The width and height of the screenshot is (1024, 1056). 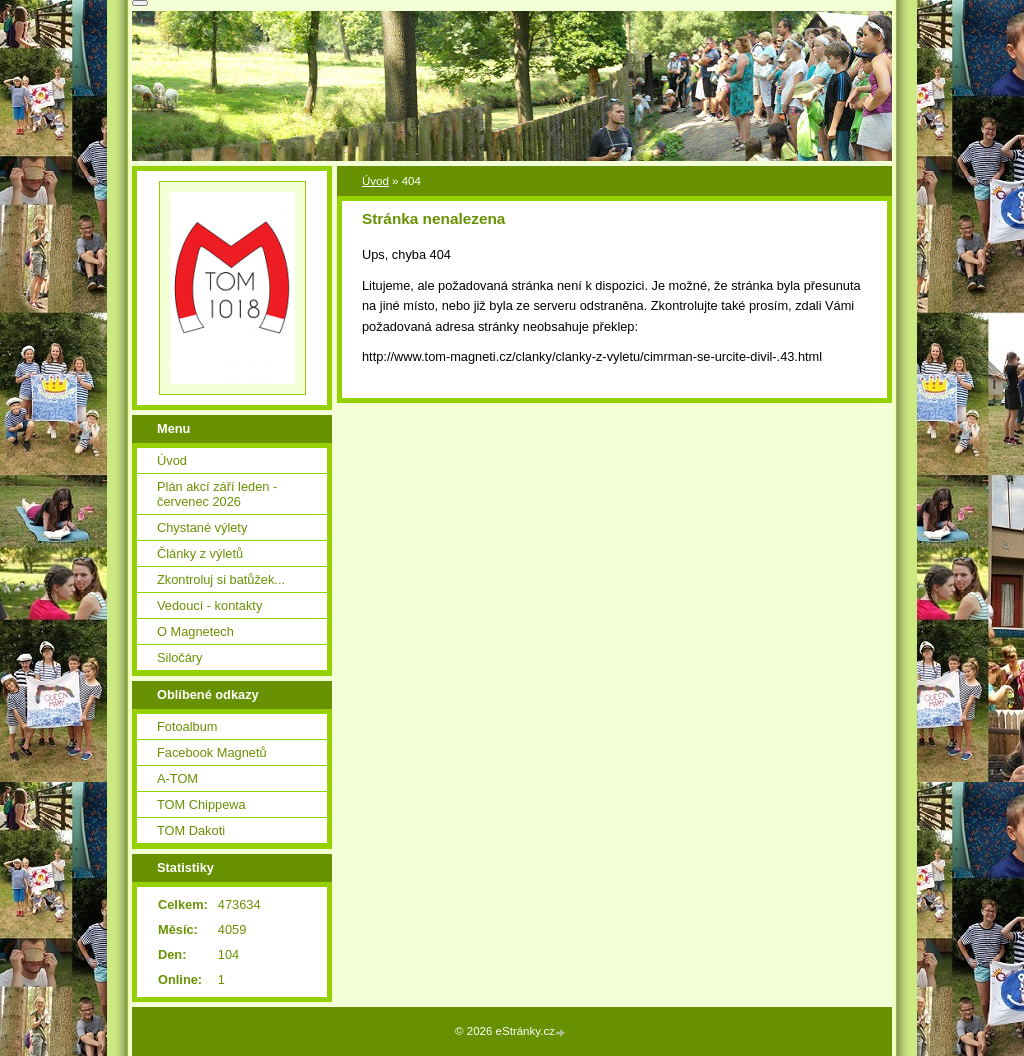 I want to click on Siločáry, so click(x=180, y=657).